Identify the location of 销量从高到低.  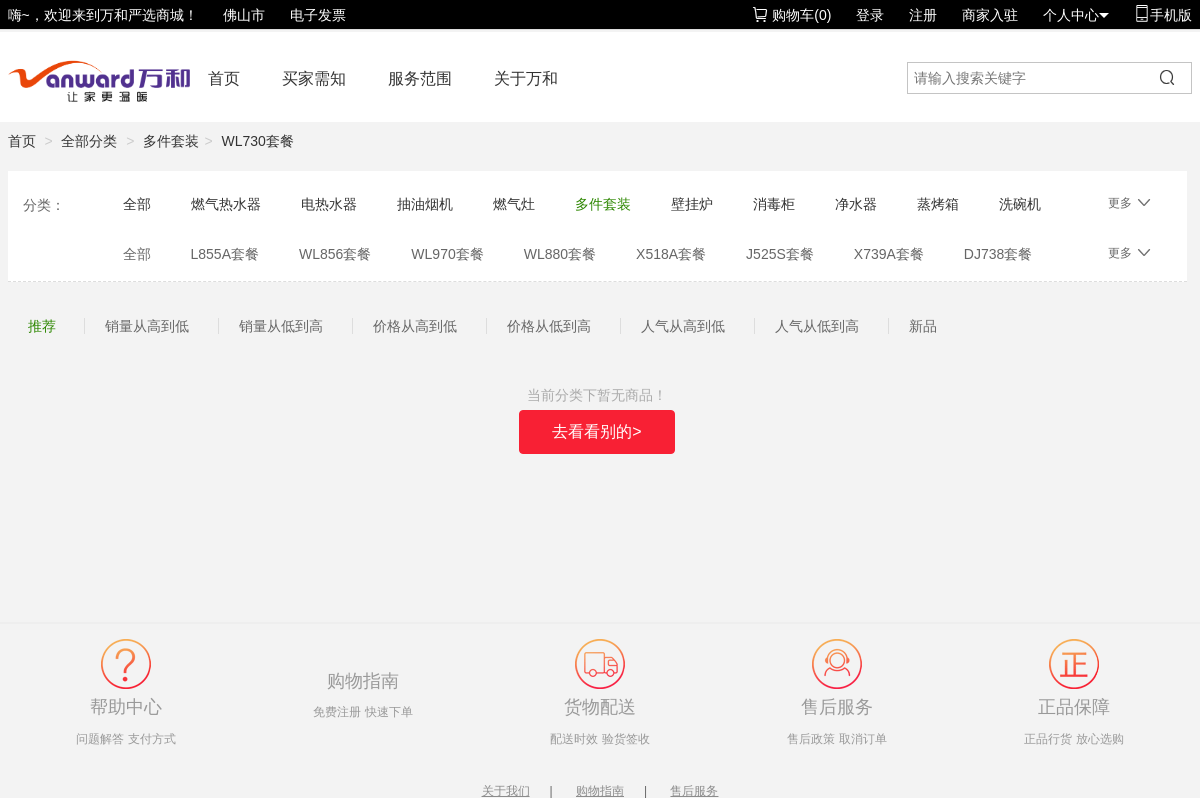
(147, 326).